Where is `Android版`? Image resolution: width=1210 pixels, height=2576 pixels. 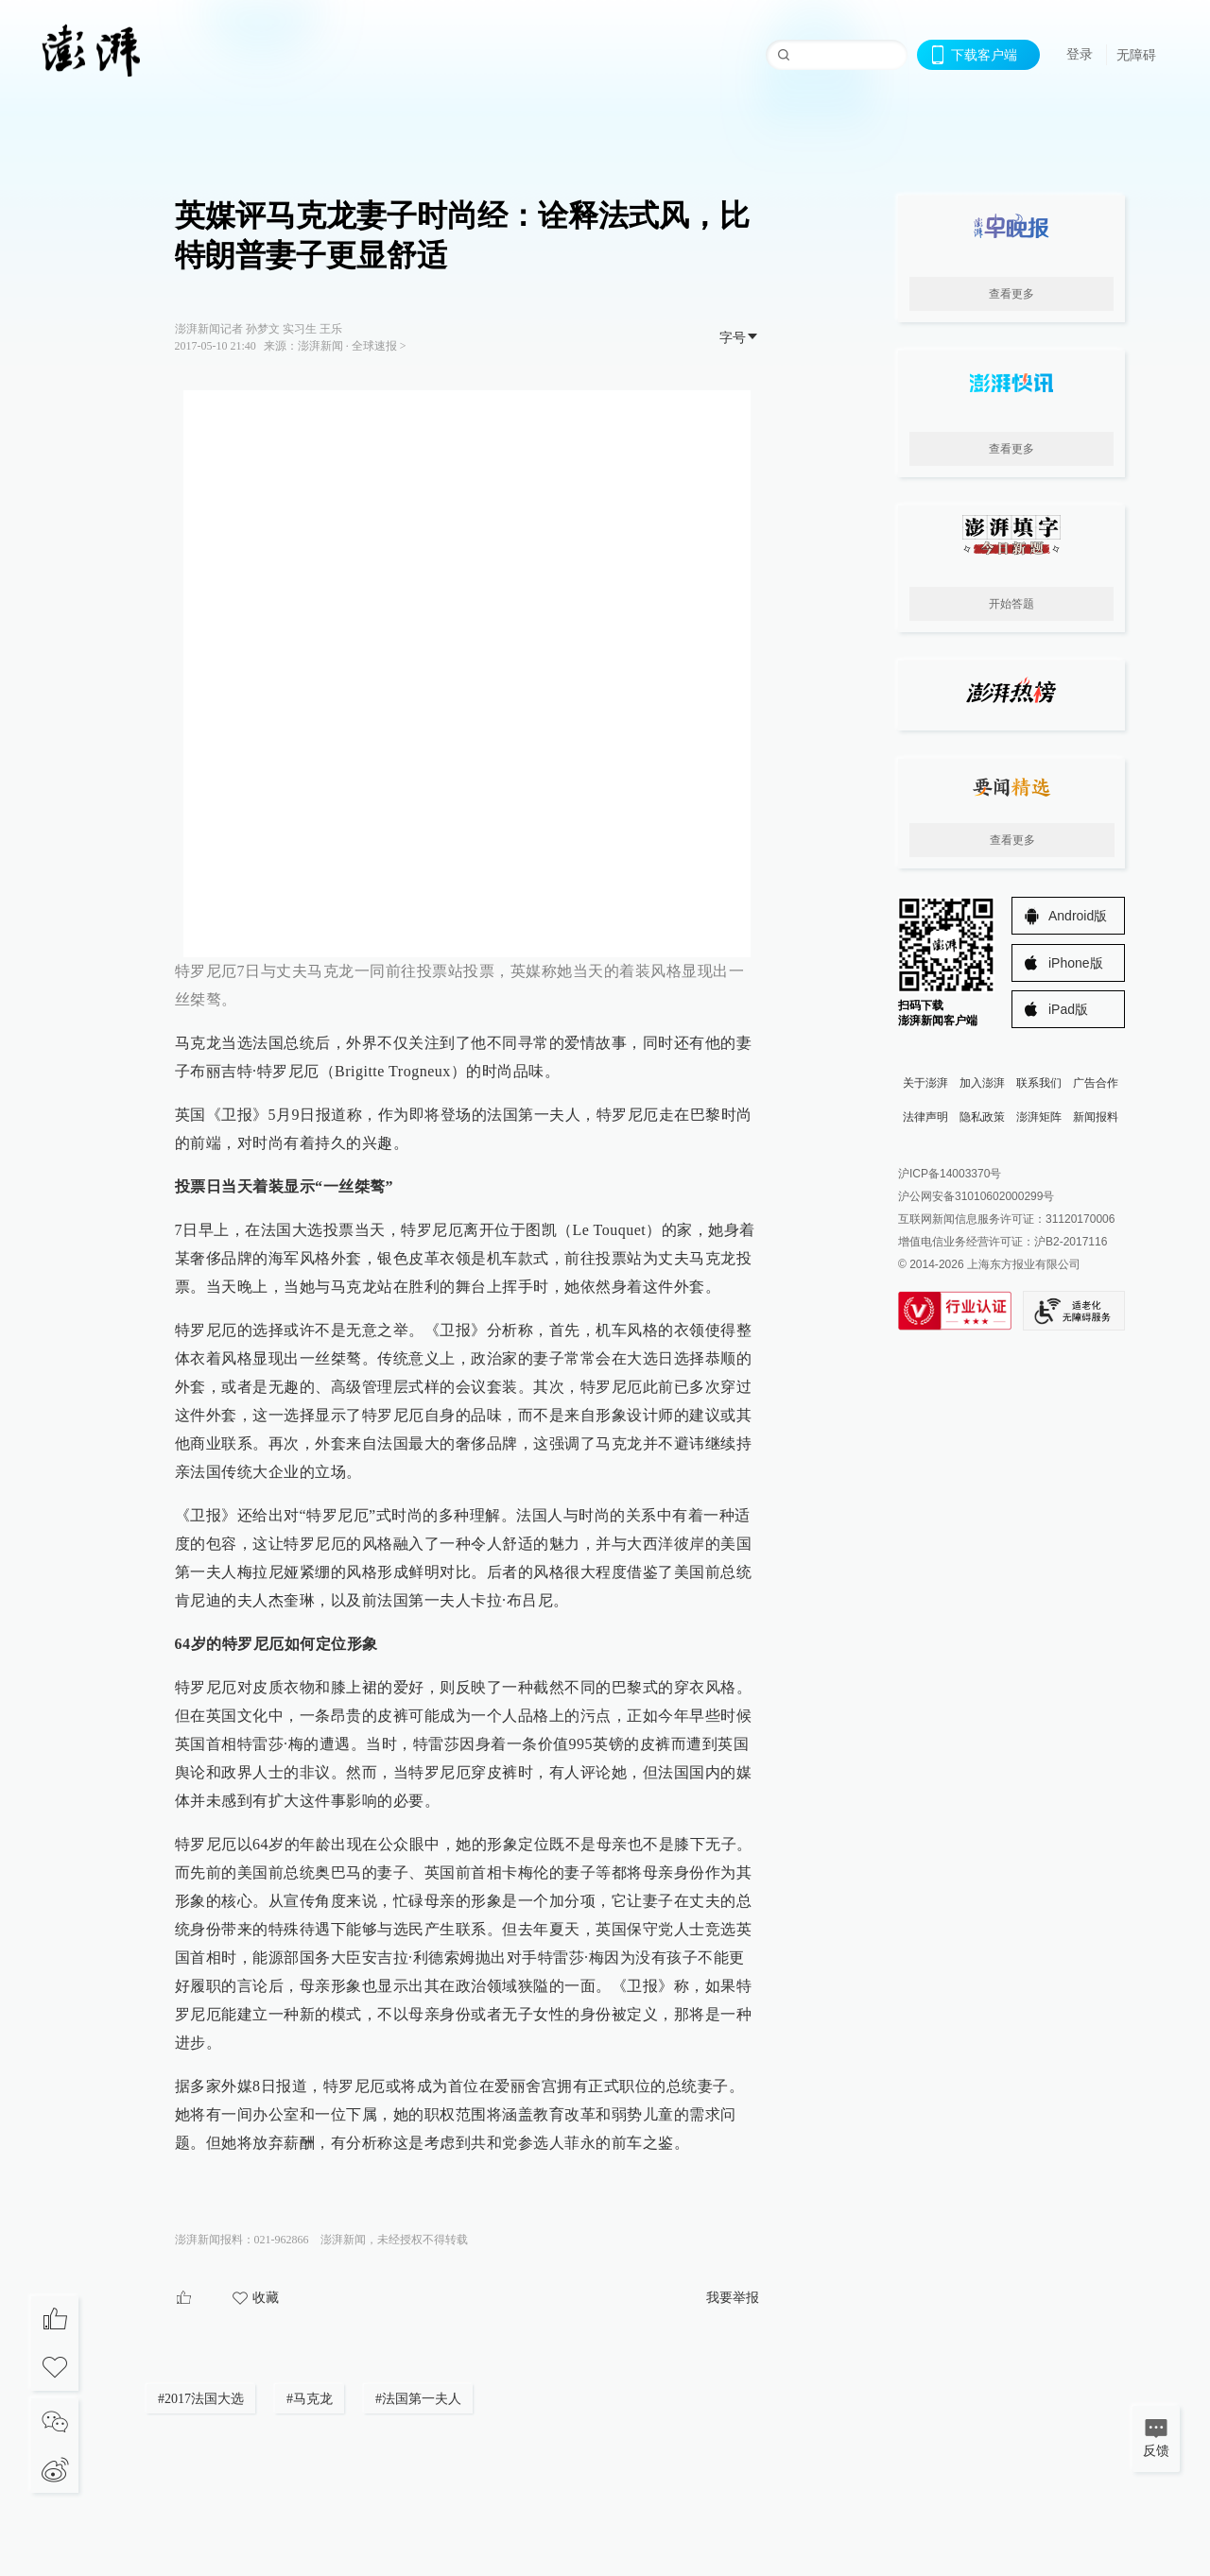 Android版 is located at coordinates (1077, 915).